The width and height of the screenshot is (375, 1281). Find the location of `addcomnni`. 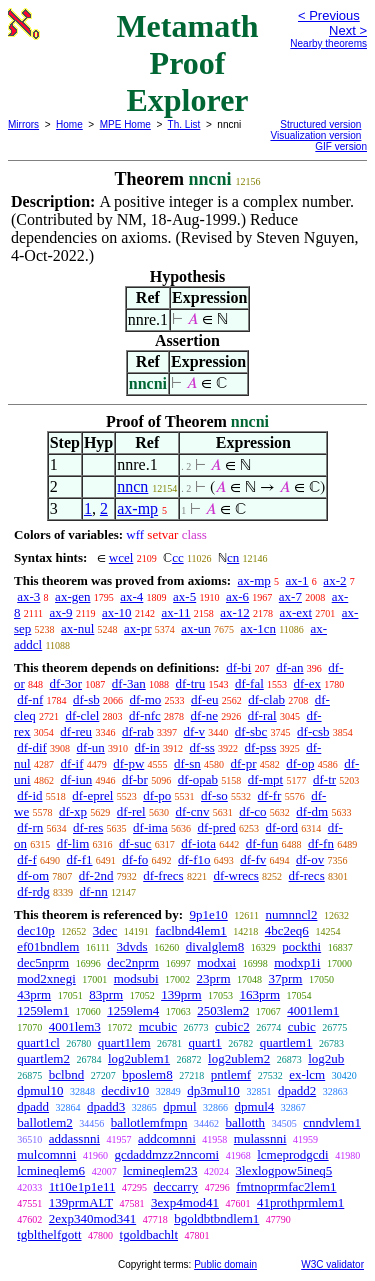

addcomnni is located at coordinates (167, 1138).